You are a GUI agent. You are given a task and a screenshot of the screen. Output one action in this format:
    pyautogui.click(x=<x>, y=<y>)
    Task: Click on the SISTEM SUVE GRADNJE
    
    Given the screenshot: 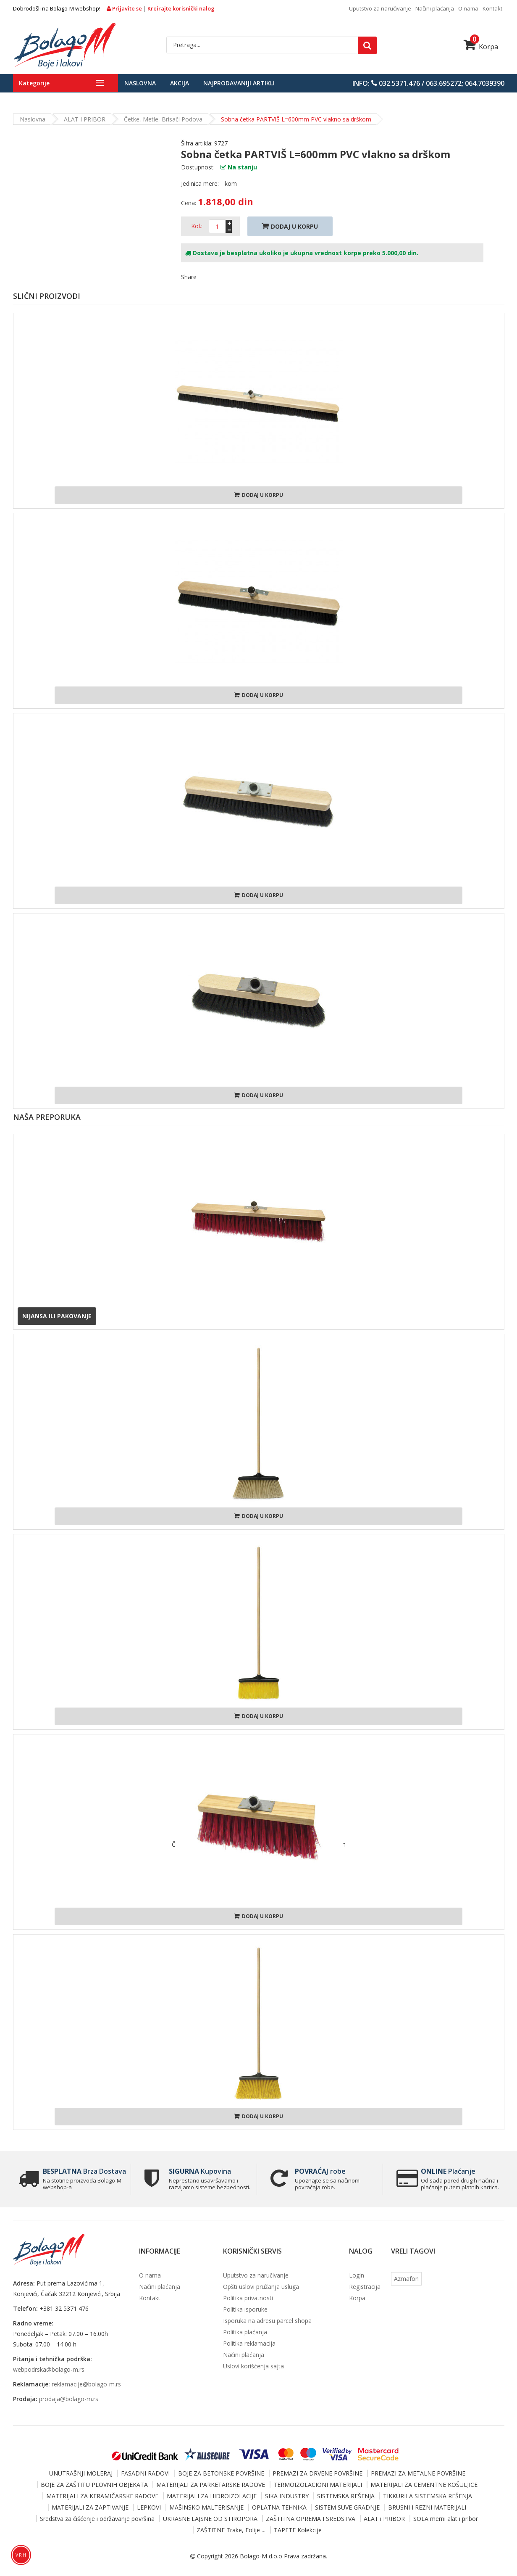 What is the action you would take?
    pyautogui.click(x=347, y=2507)
    